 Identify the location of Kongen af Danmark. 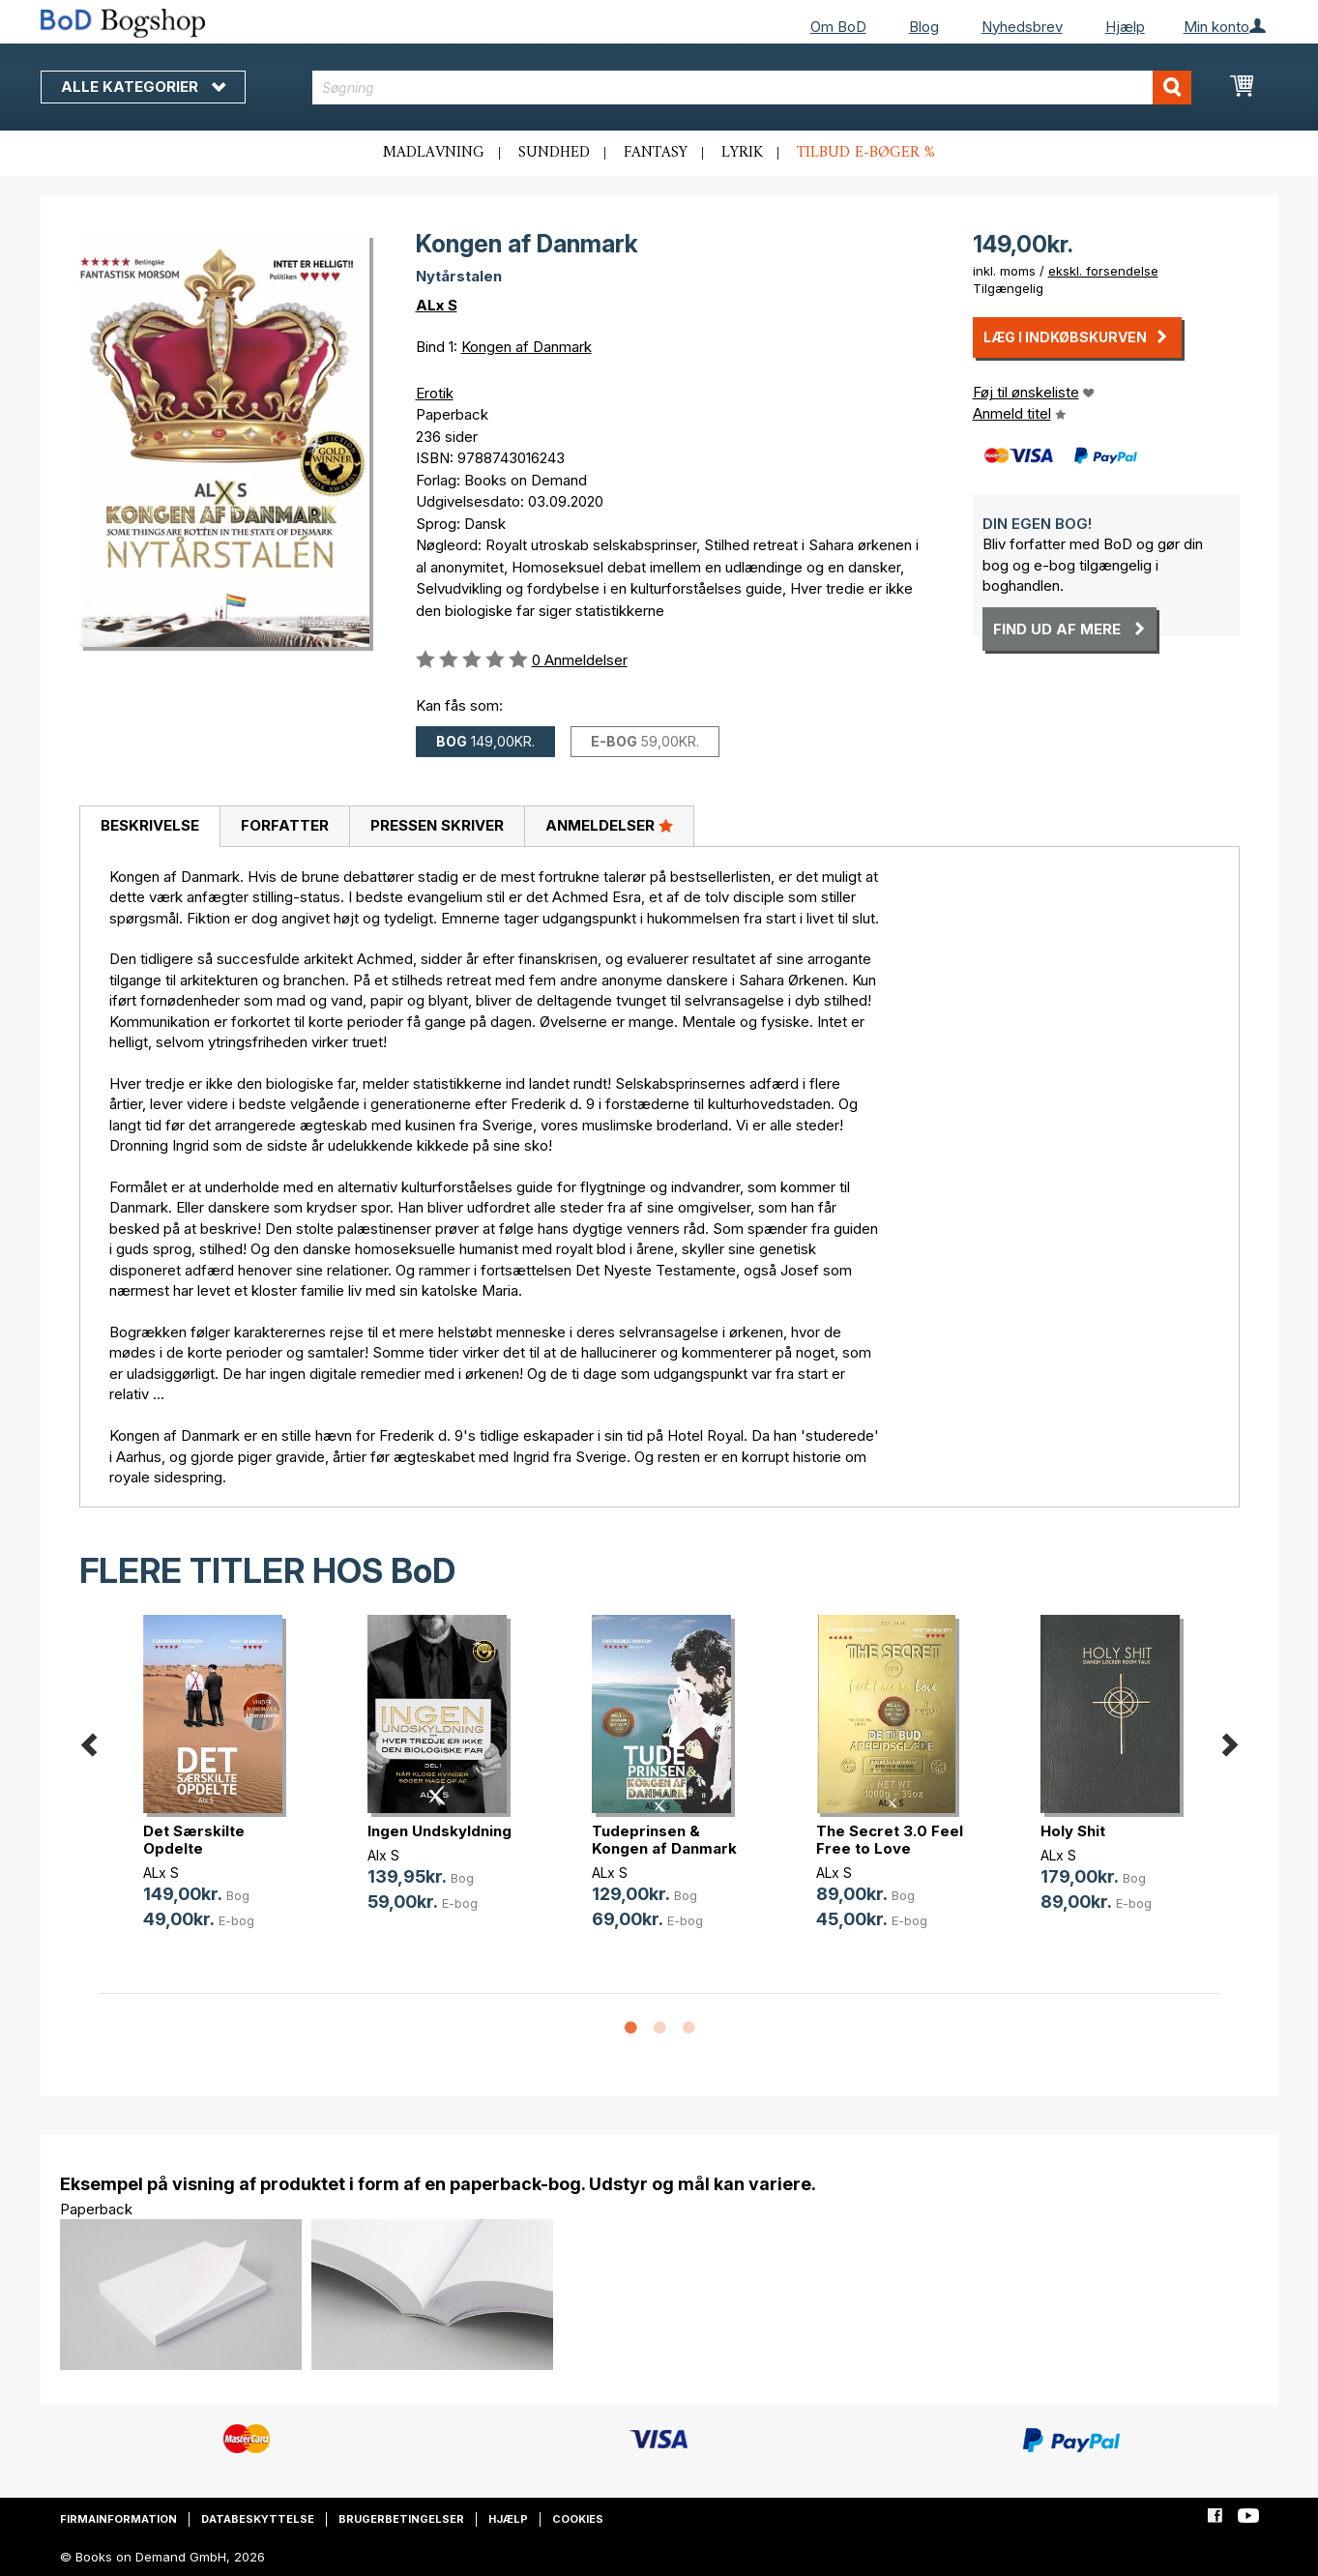
(526, 346).